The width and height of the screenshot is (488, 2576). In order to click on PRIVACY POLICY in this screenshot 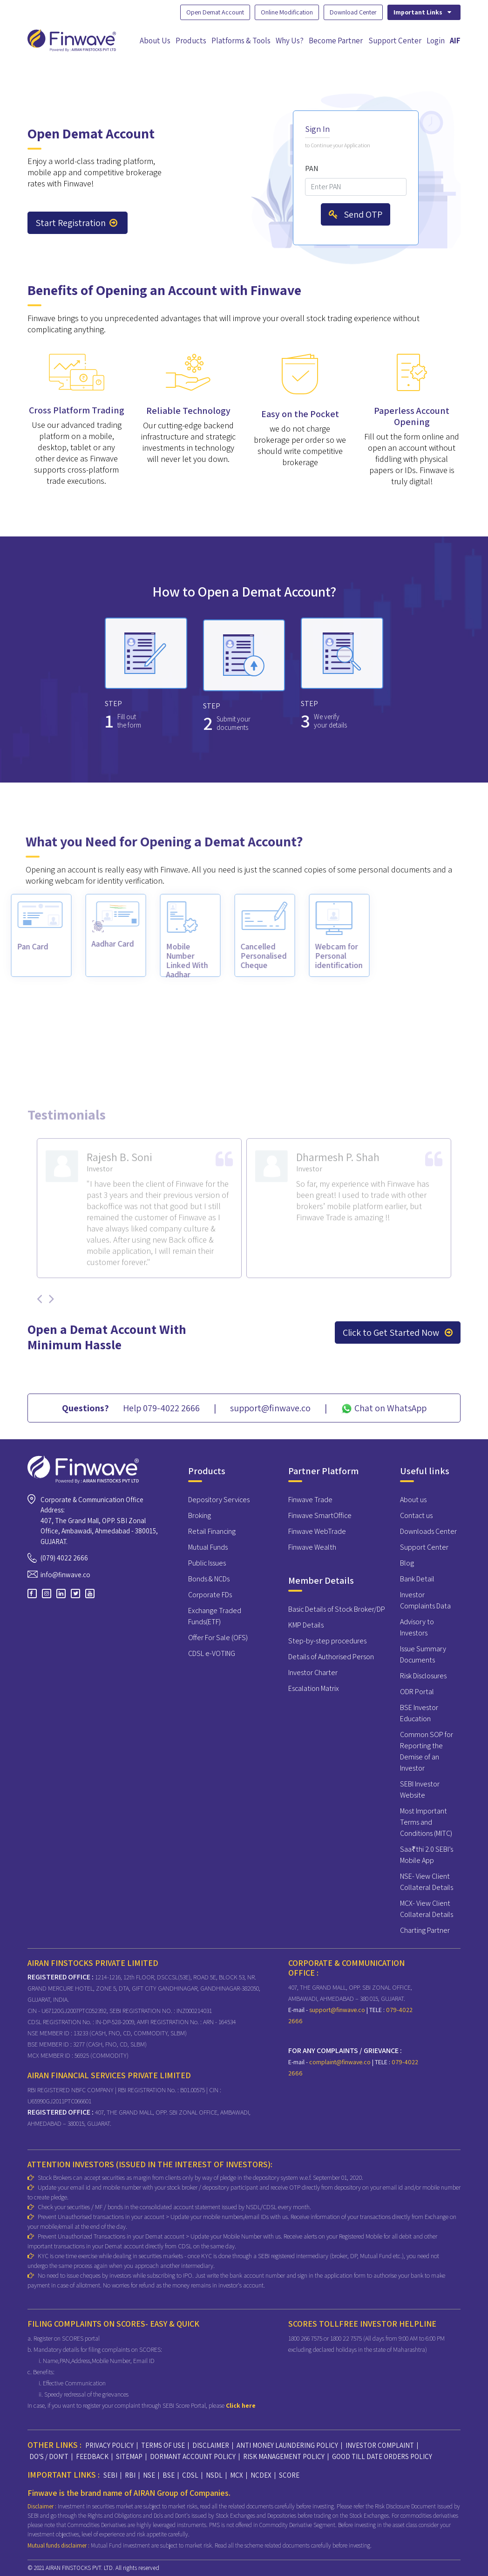, I will do `click(109, 2445)`.